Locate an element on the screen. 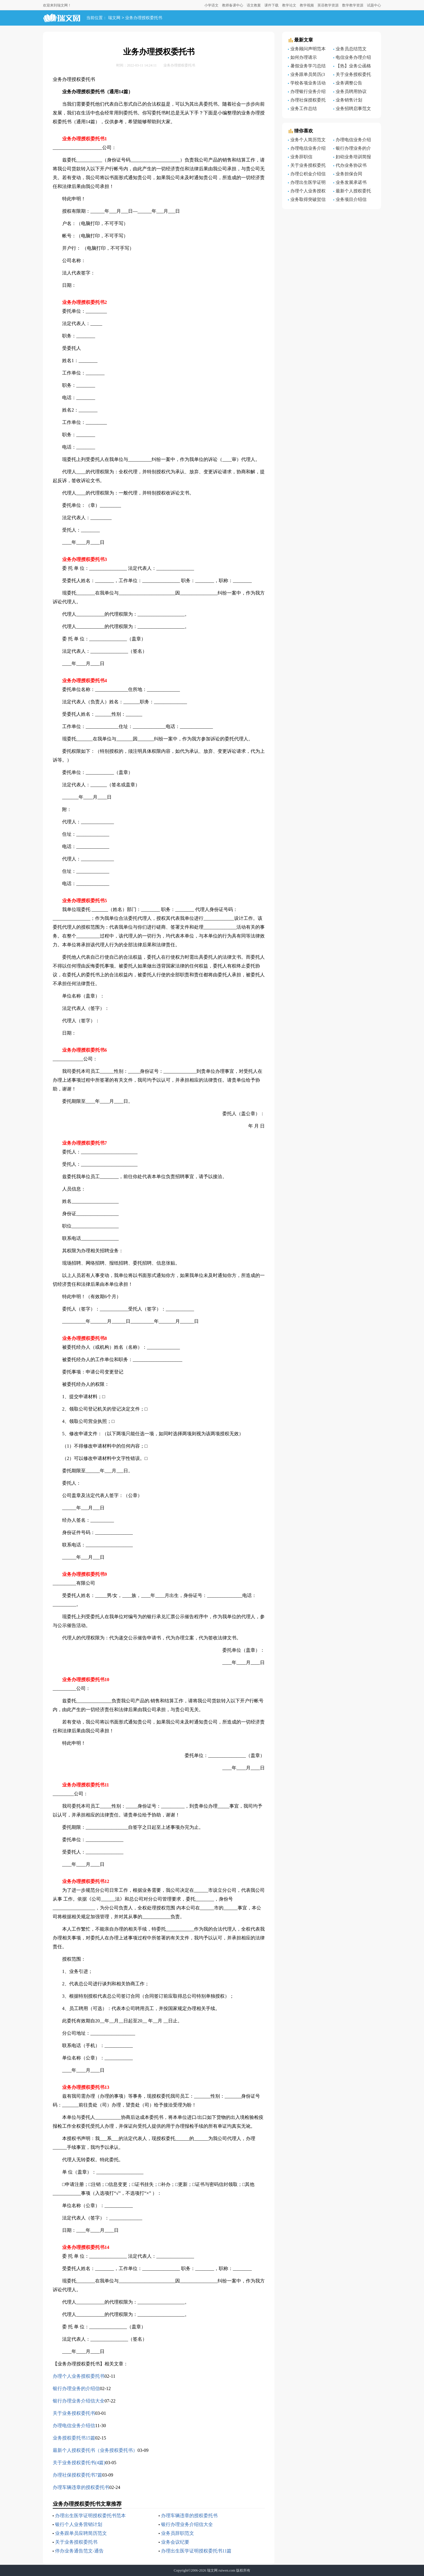 Image resolution: width=424 pixels, height=2576 pixels. 教师备课中心 is located at coordinates (232, 5).